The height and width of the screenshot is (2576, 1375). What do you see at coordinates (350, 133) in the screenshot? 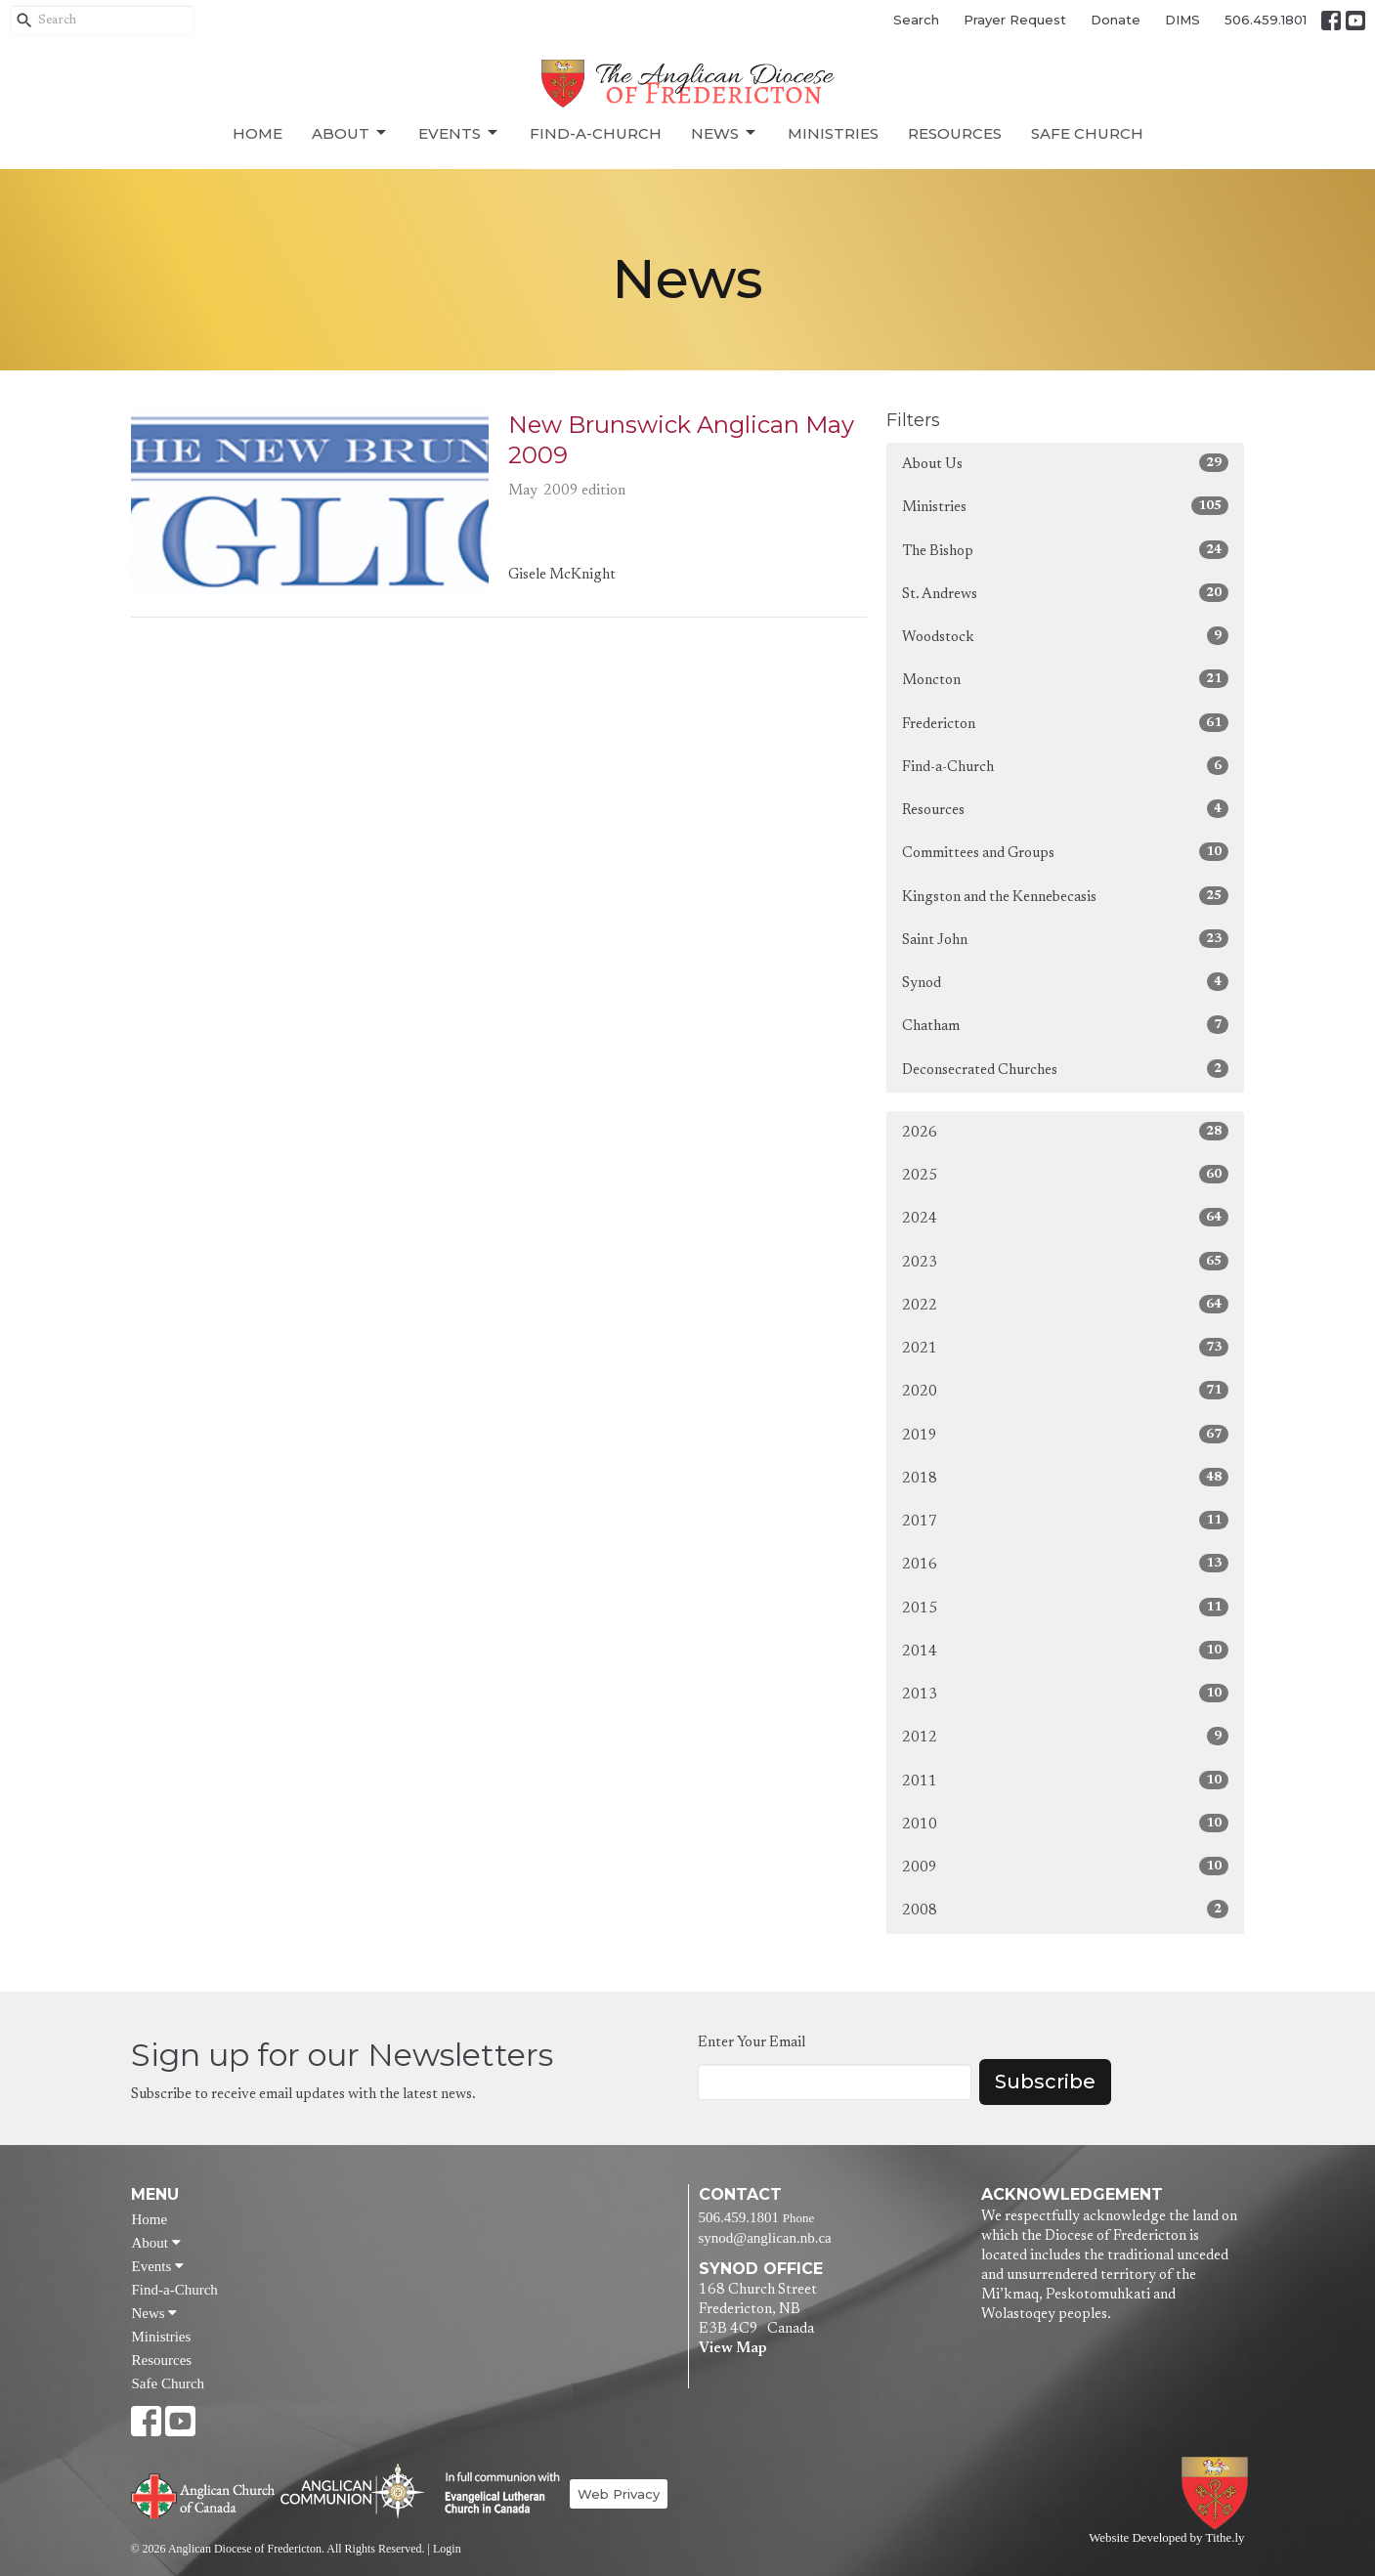
I see `About` at bounding box center [350, 133].